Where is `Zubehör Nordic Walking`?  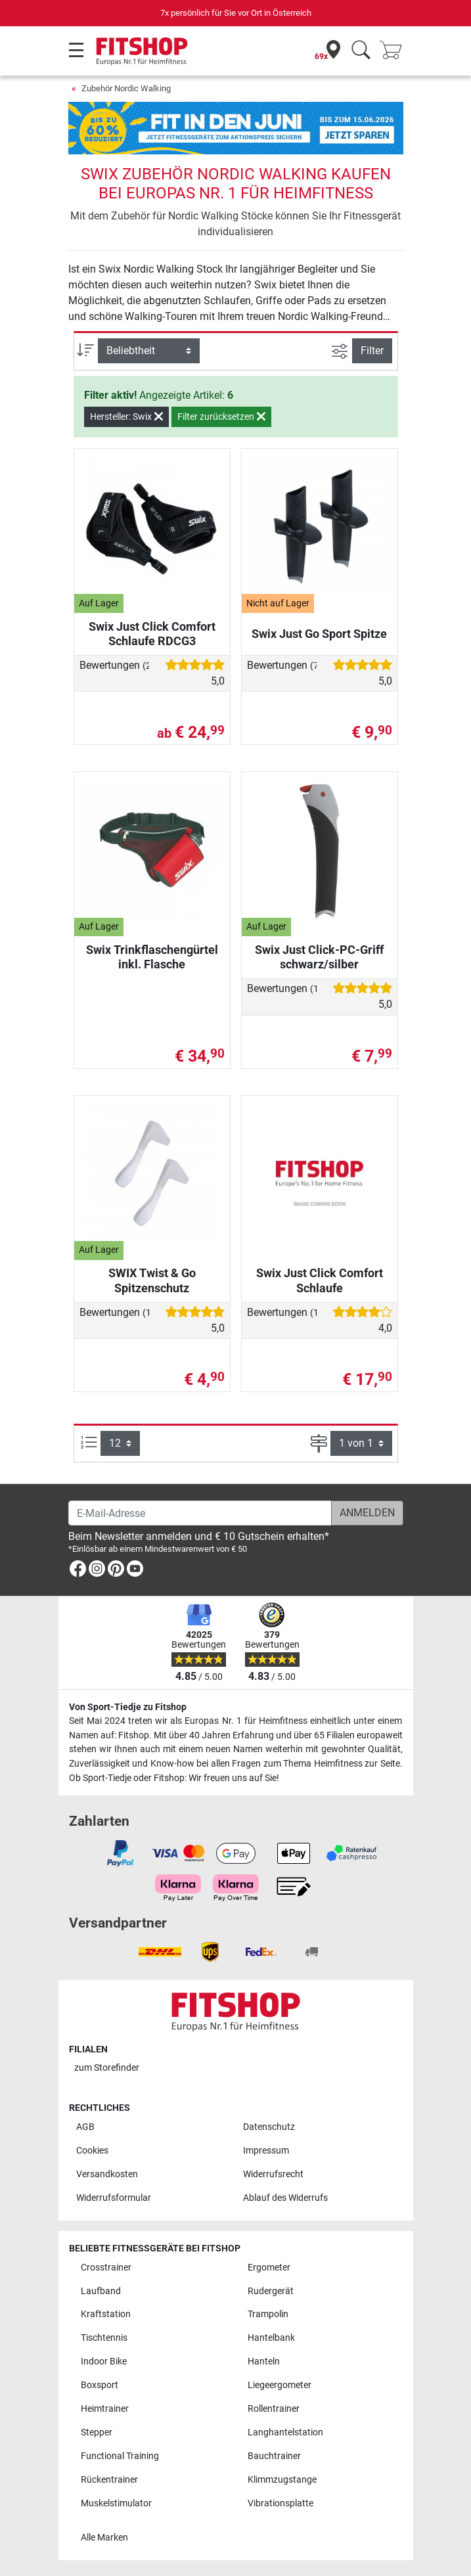 Zubehör Nordic Walking is located at coordinates (126, 88).